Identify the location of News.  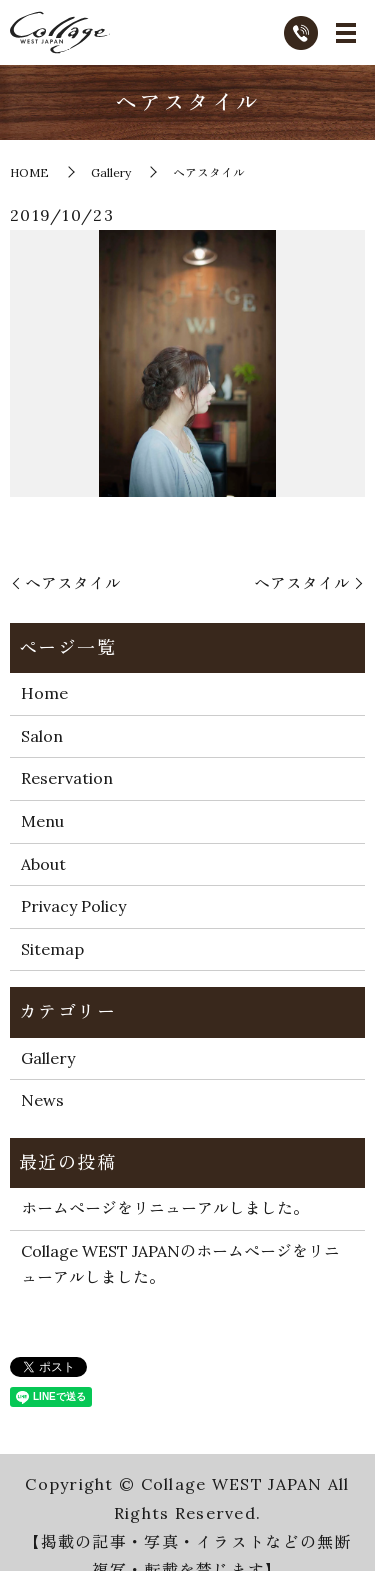
(42, 1100).